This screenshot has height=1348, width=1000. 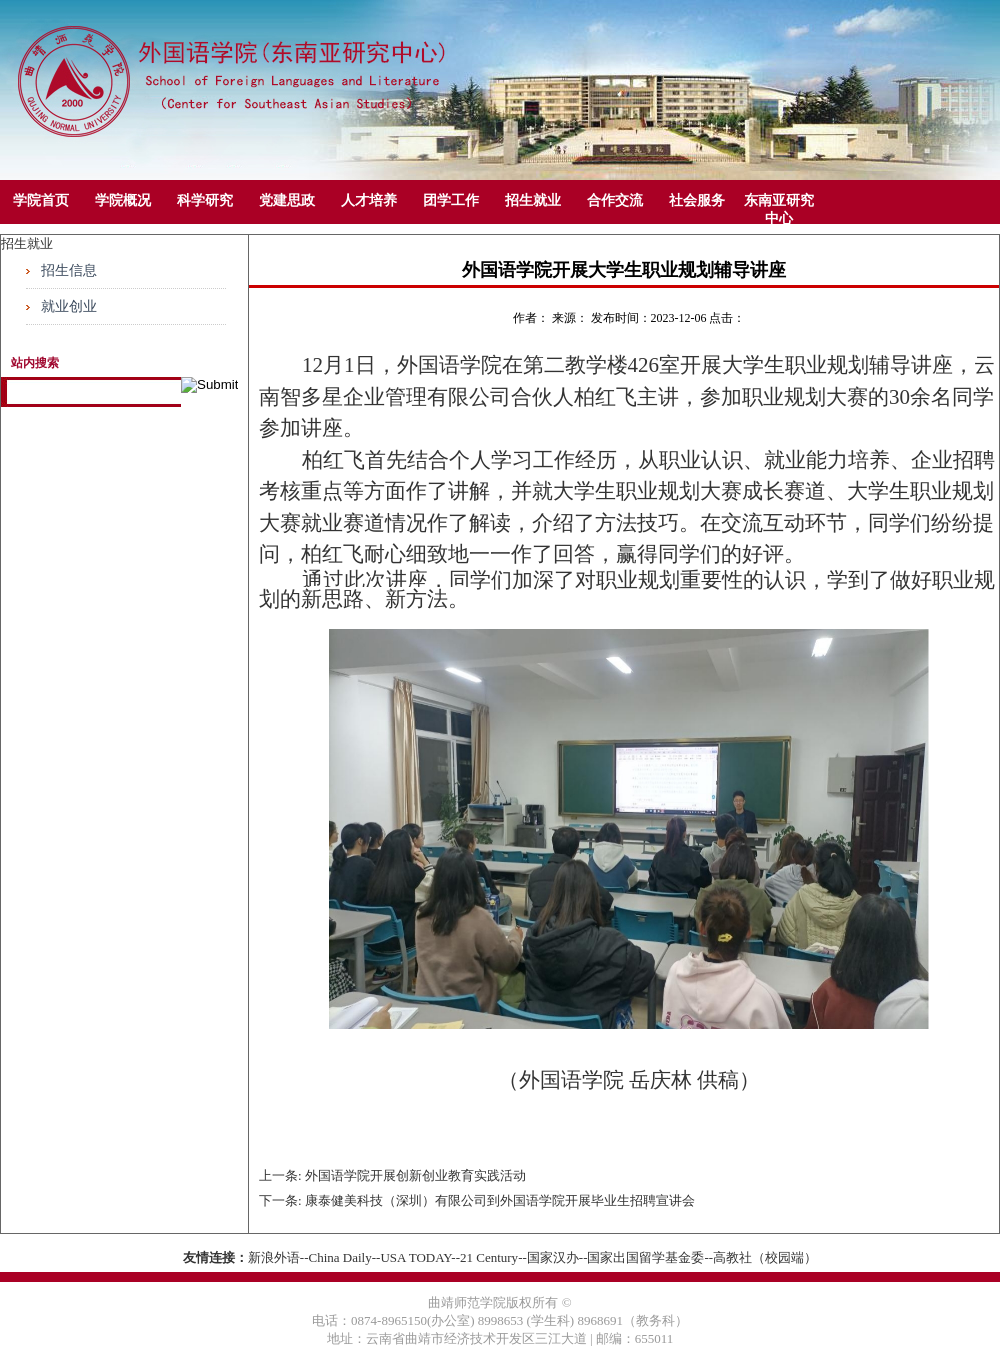 I want to click on 就业创业, so click(x=69, y=306).